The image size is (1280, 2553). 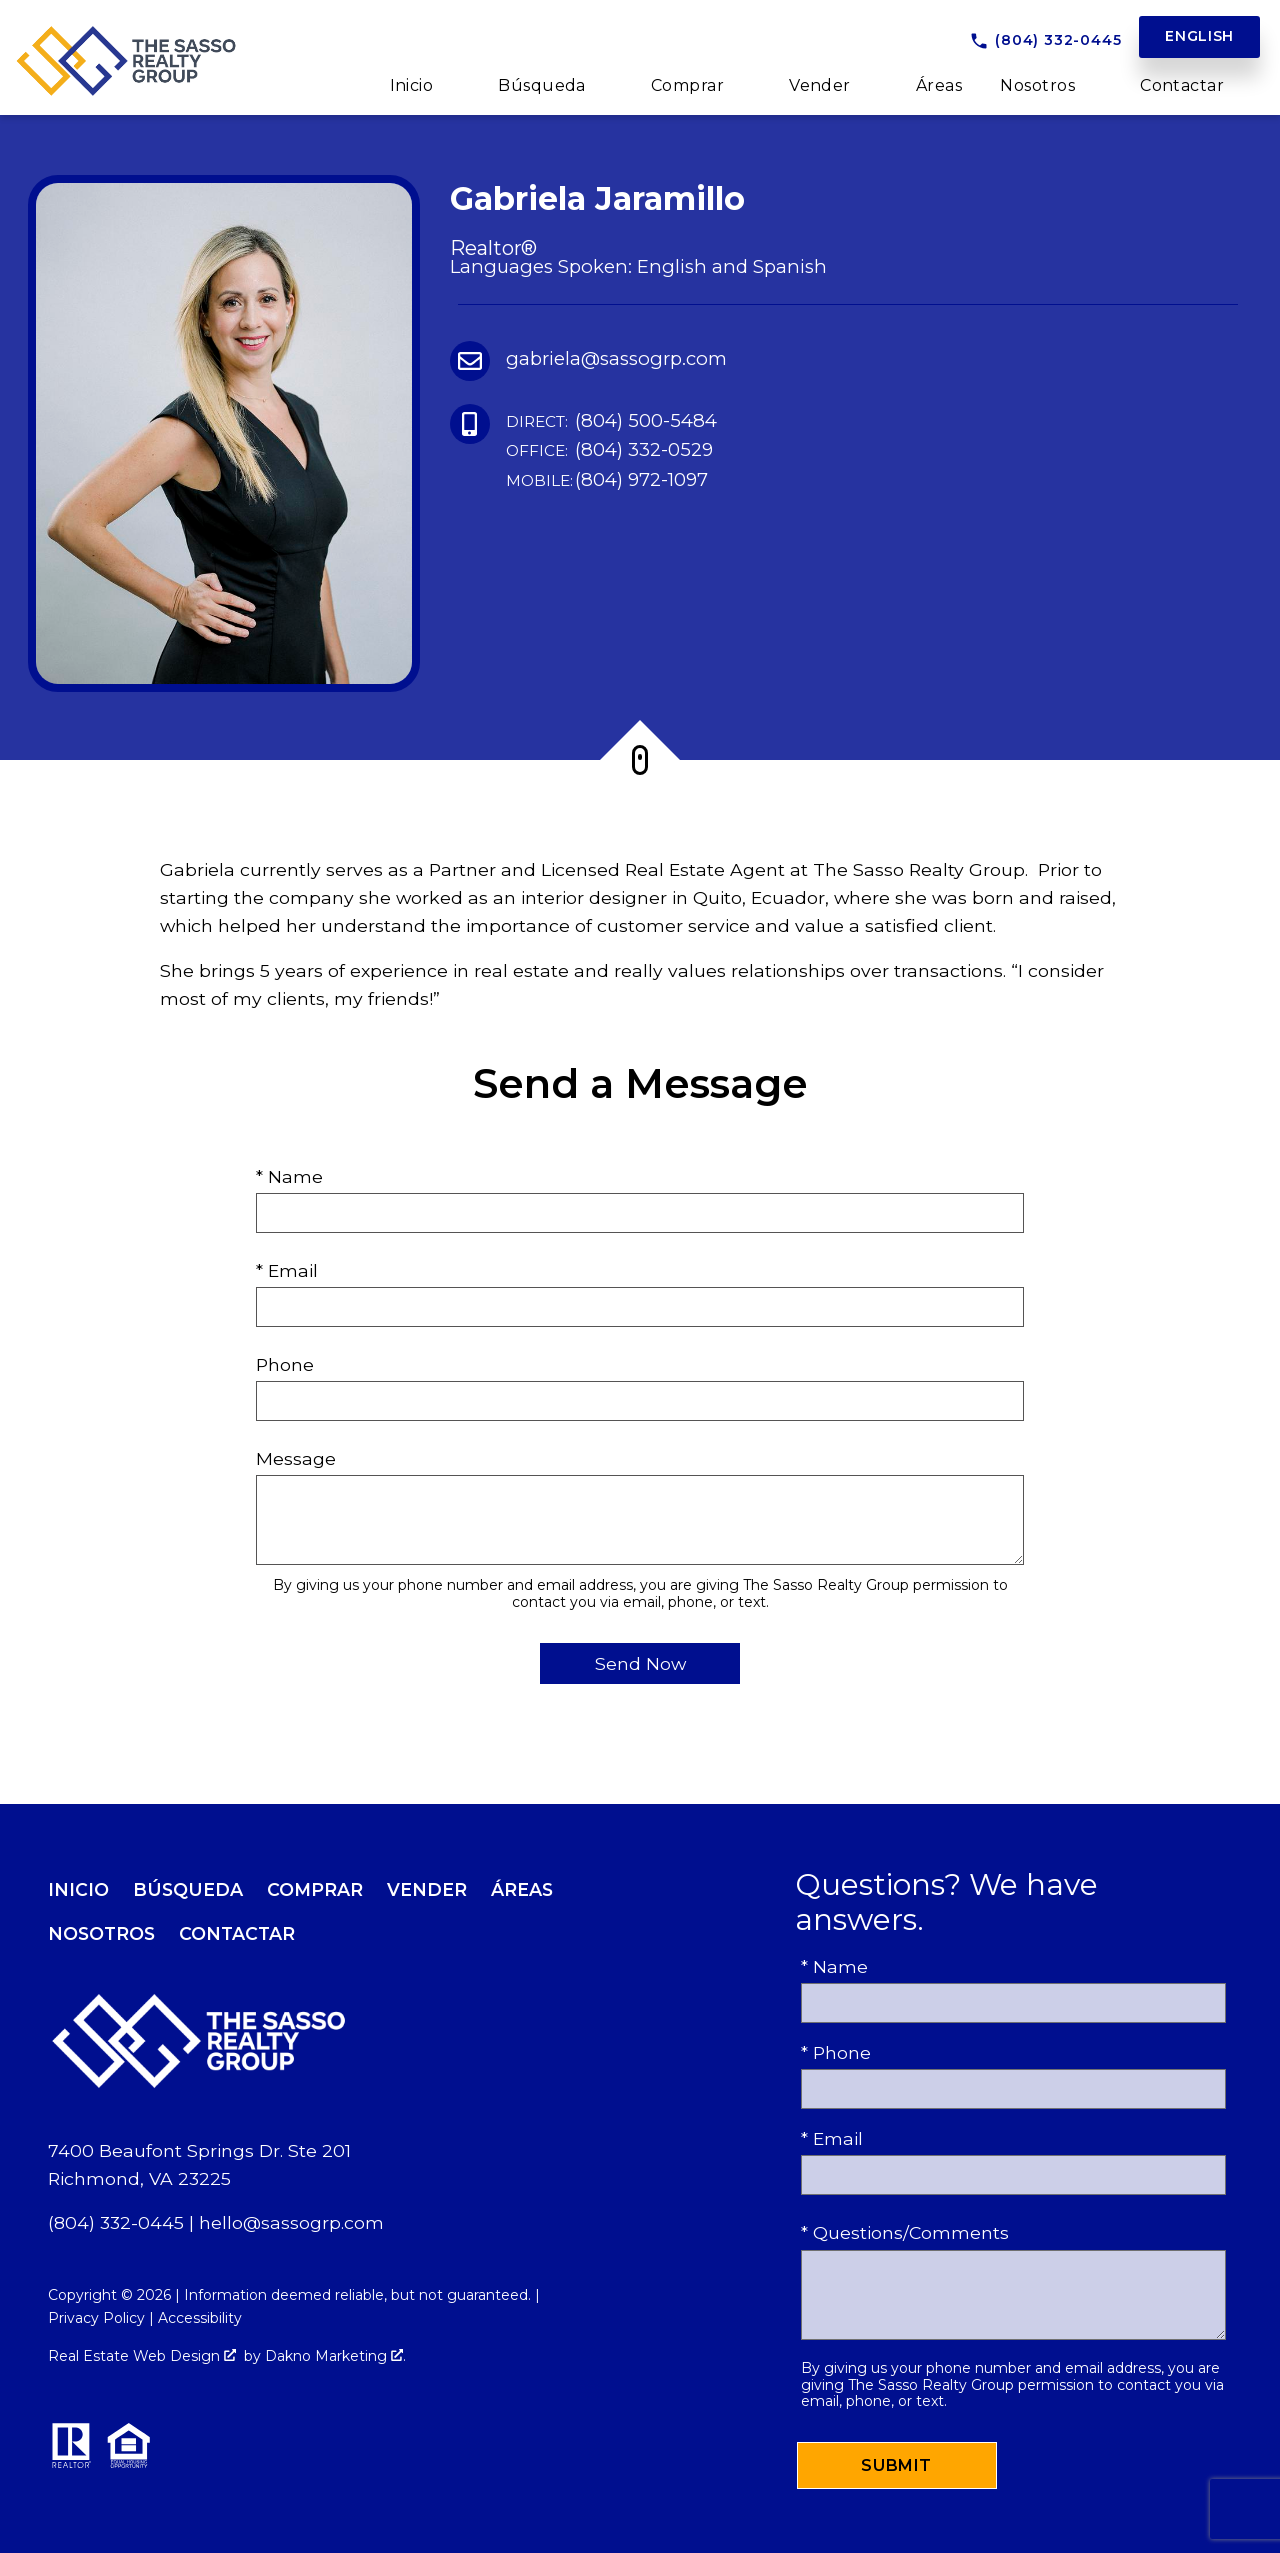 What do you see at coordinates (296, 1458) in the screenshot?
I see `Message` at bounding box center [296, 1458].